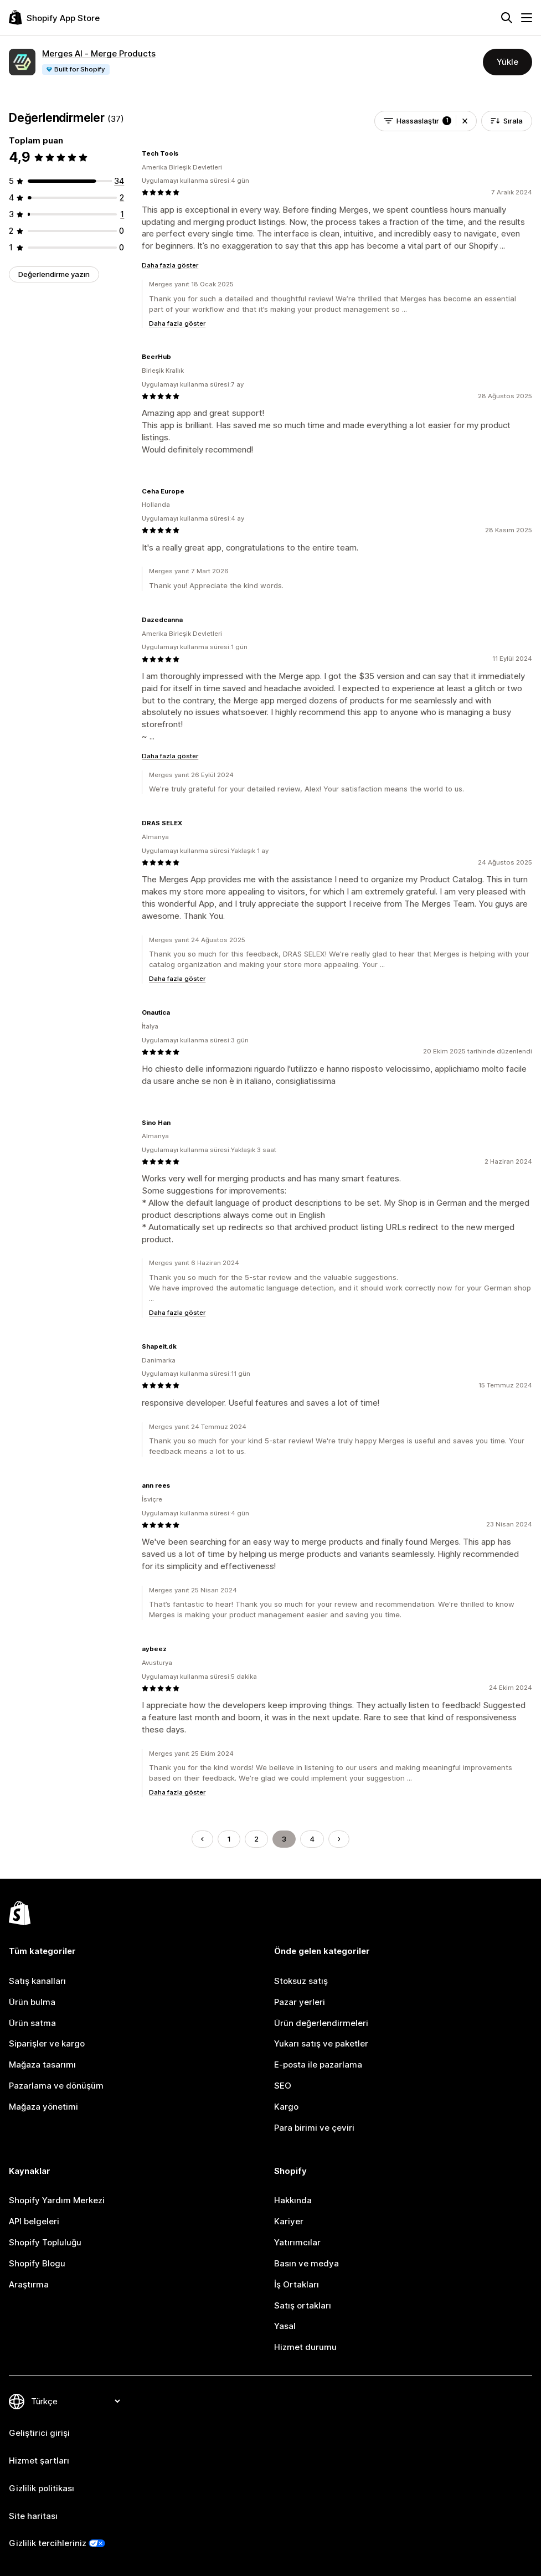 This screenshot has height=2576, width=541. Describe the element at coordinates (321, 2023) in the screenshot. I see `Ürün değerlendirmeleri` at that location.